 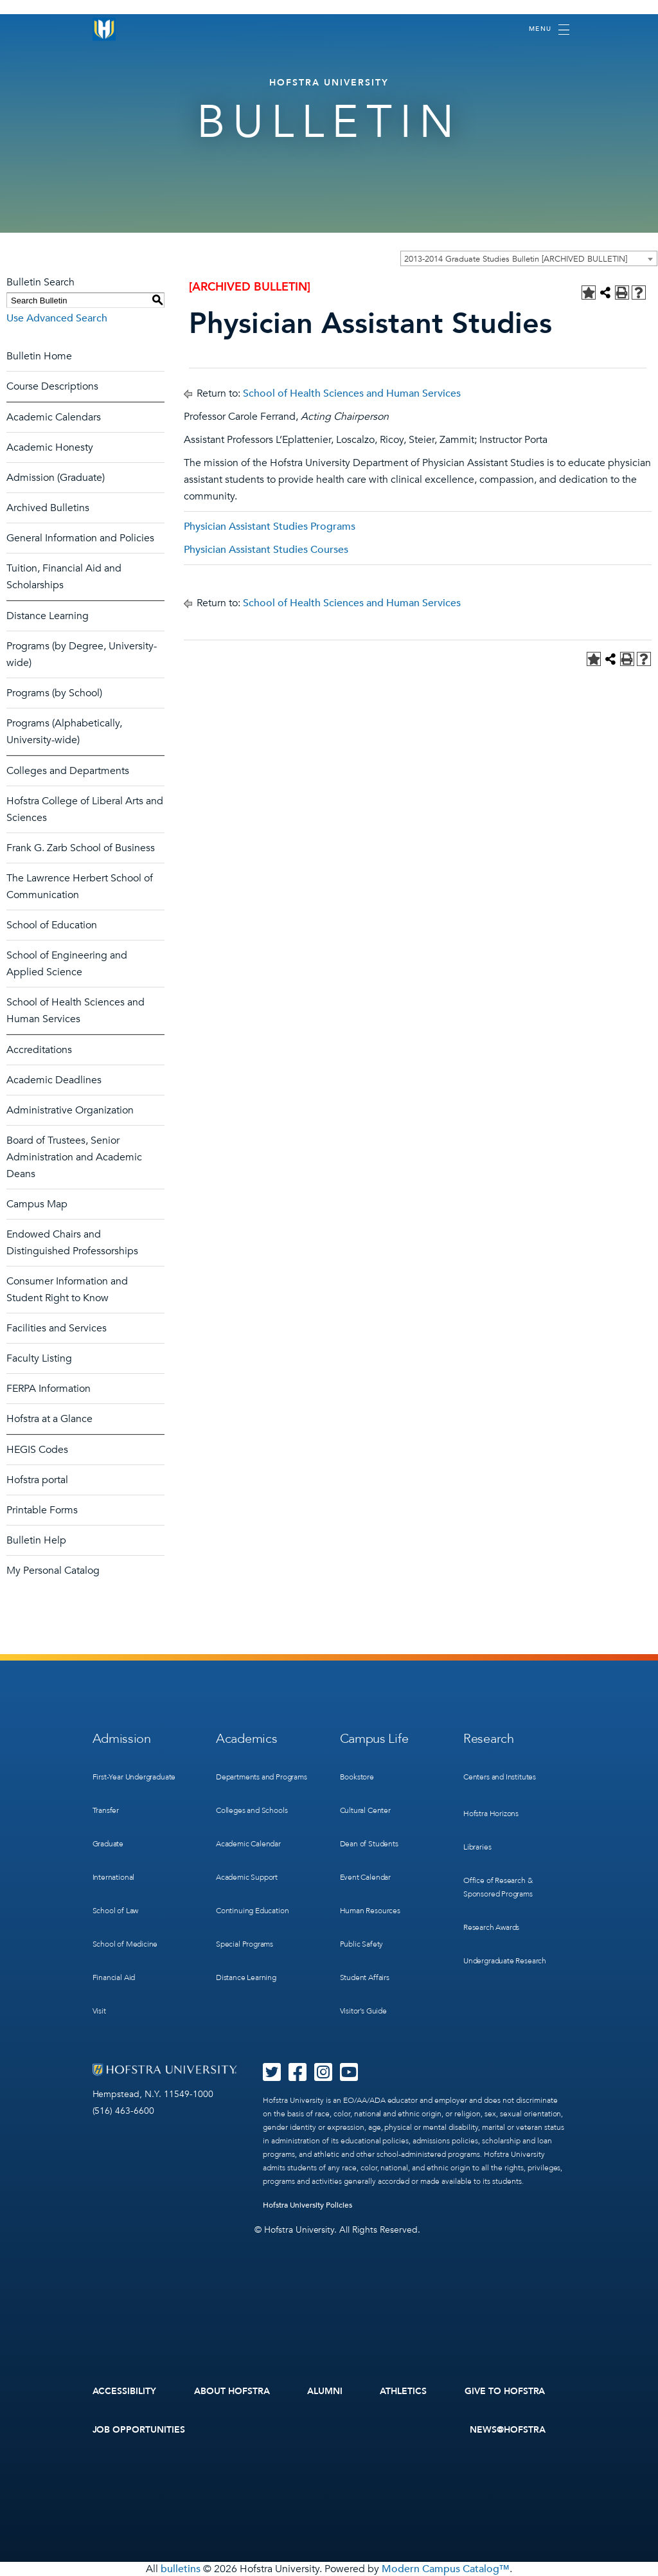 What do you see at coordinates (37, 1480) in the screenshot?
I see `Hofstra portal` at bounding box center [37, 1480].